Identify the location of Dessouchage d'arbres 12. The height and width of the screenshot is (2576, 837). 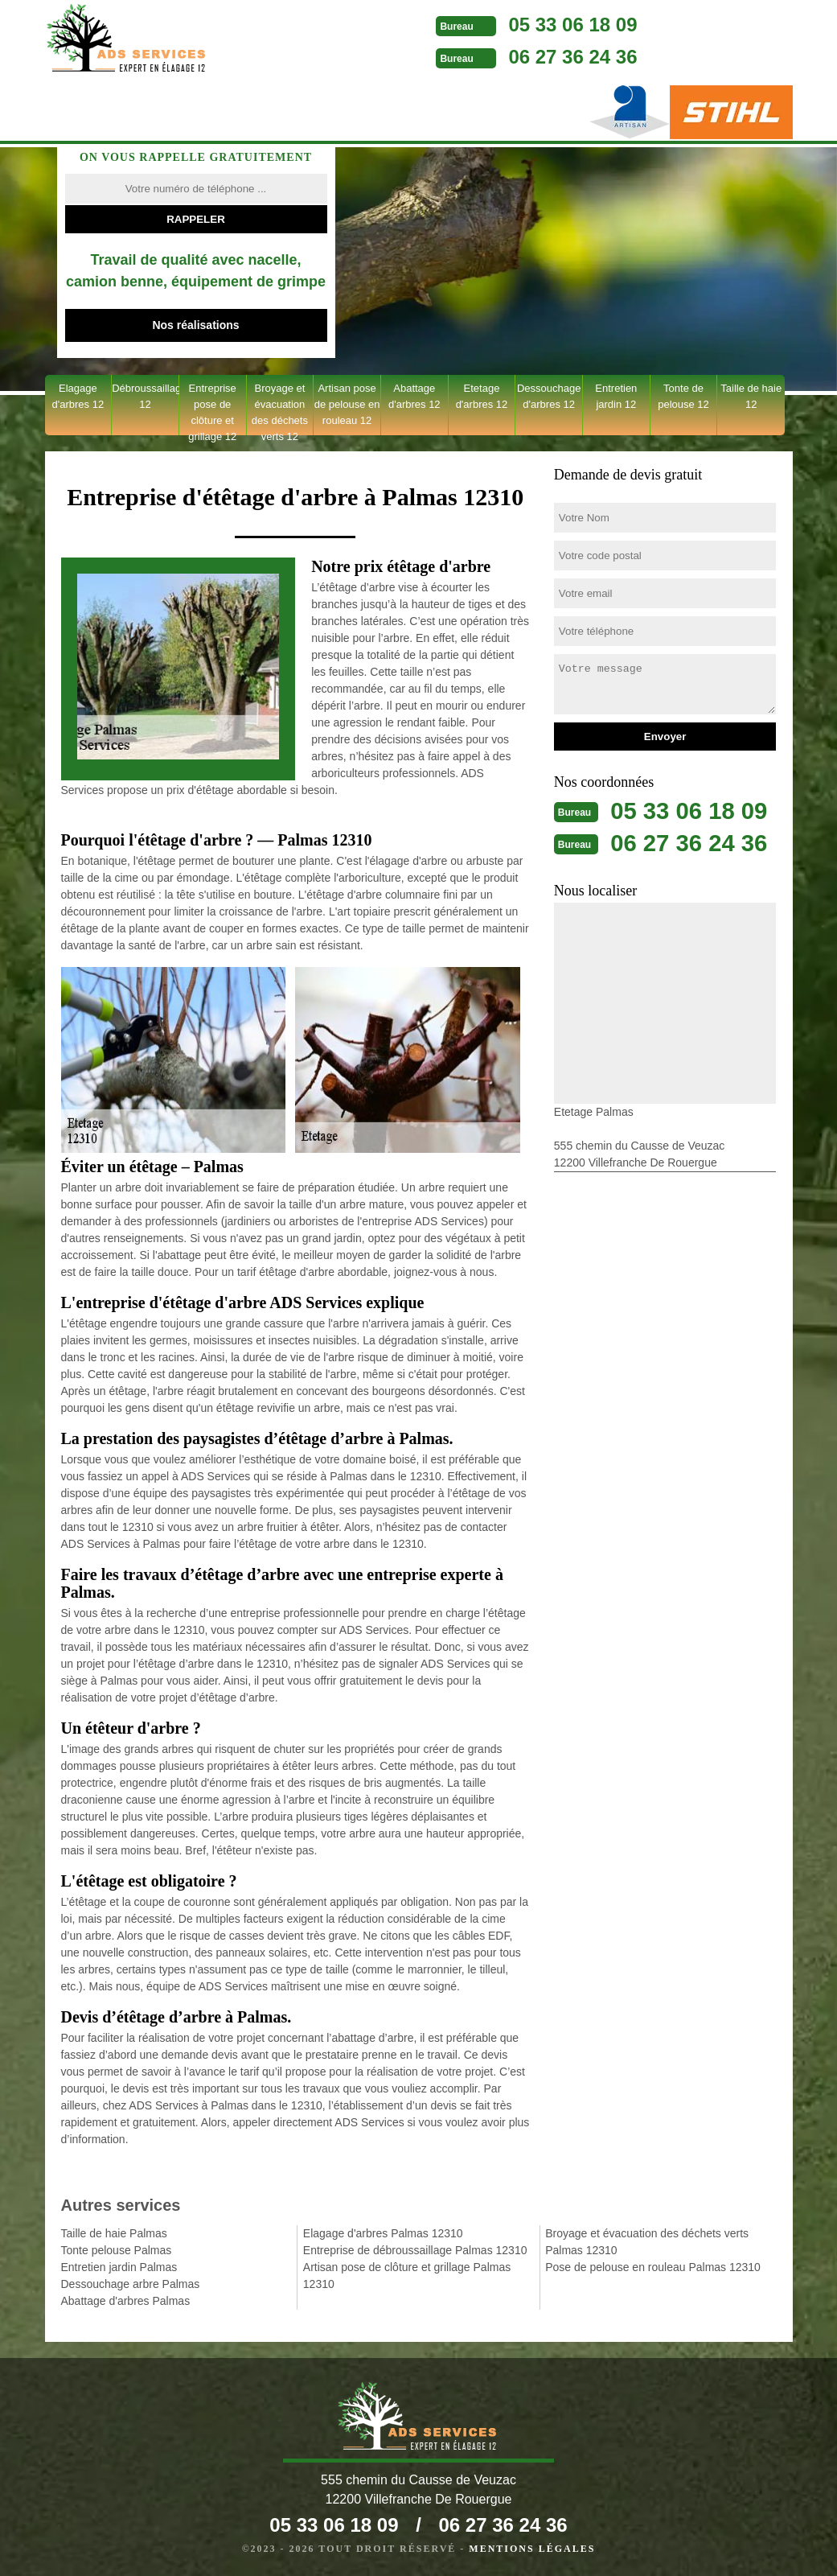
(549, 396).